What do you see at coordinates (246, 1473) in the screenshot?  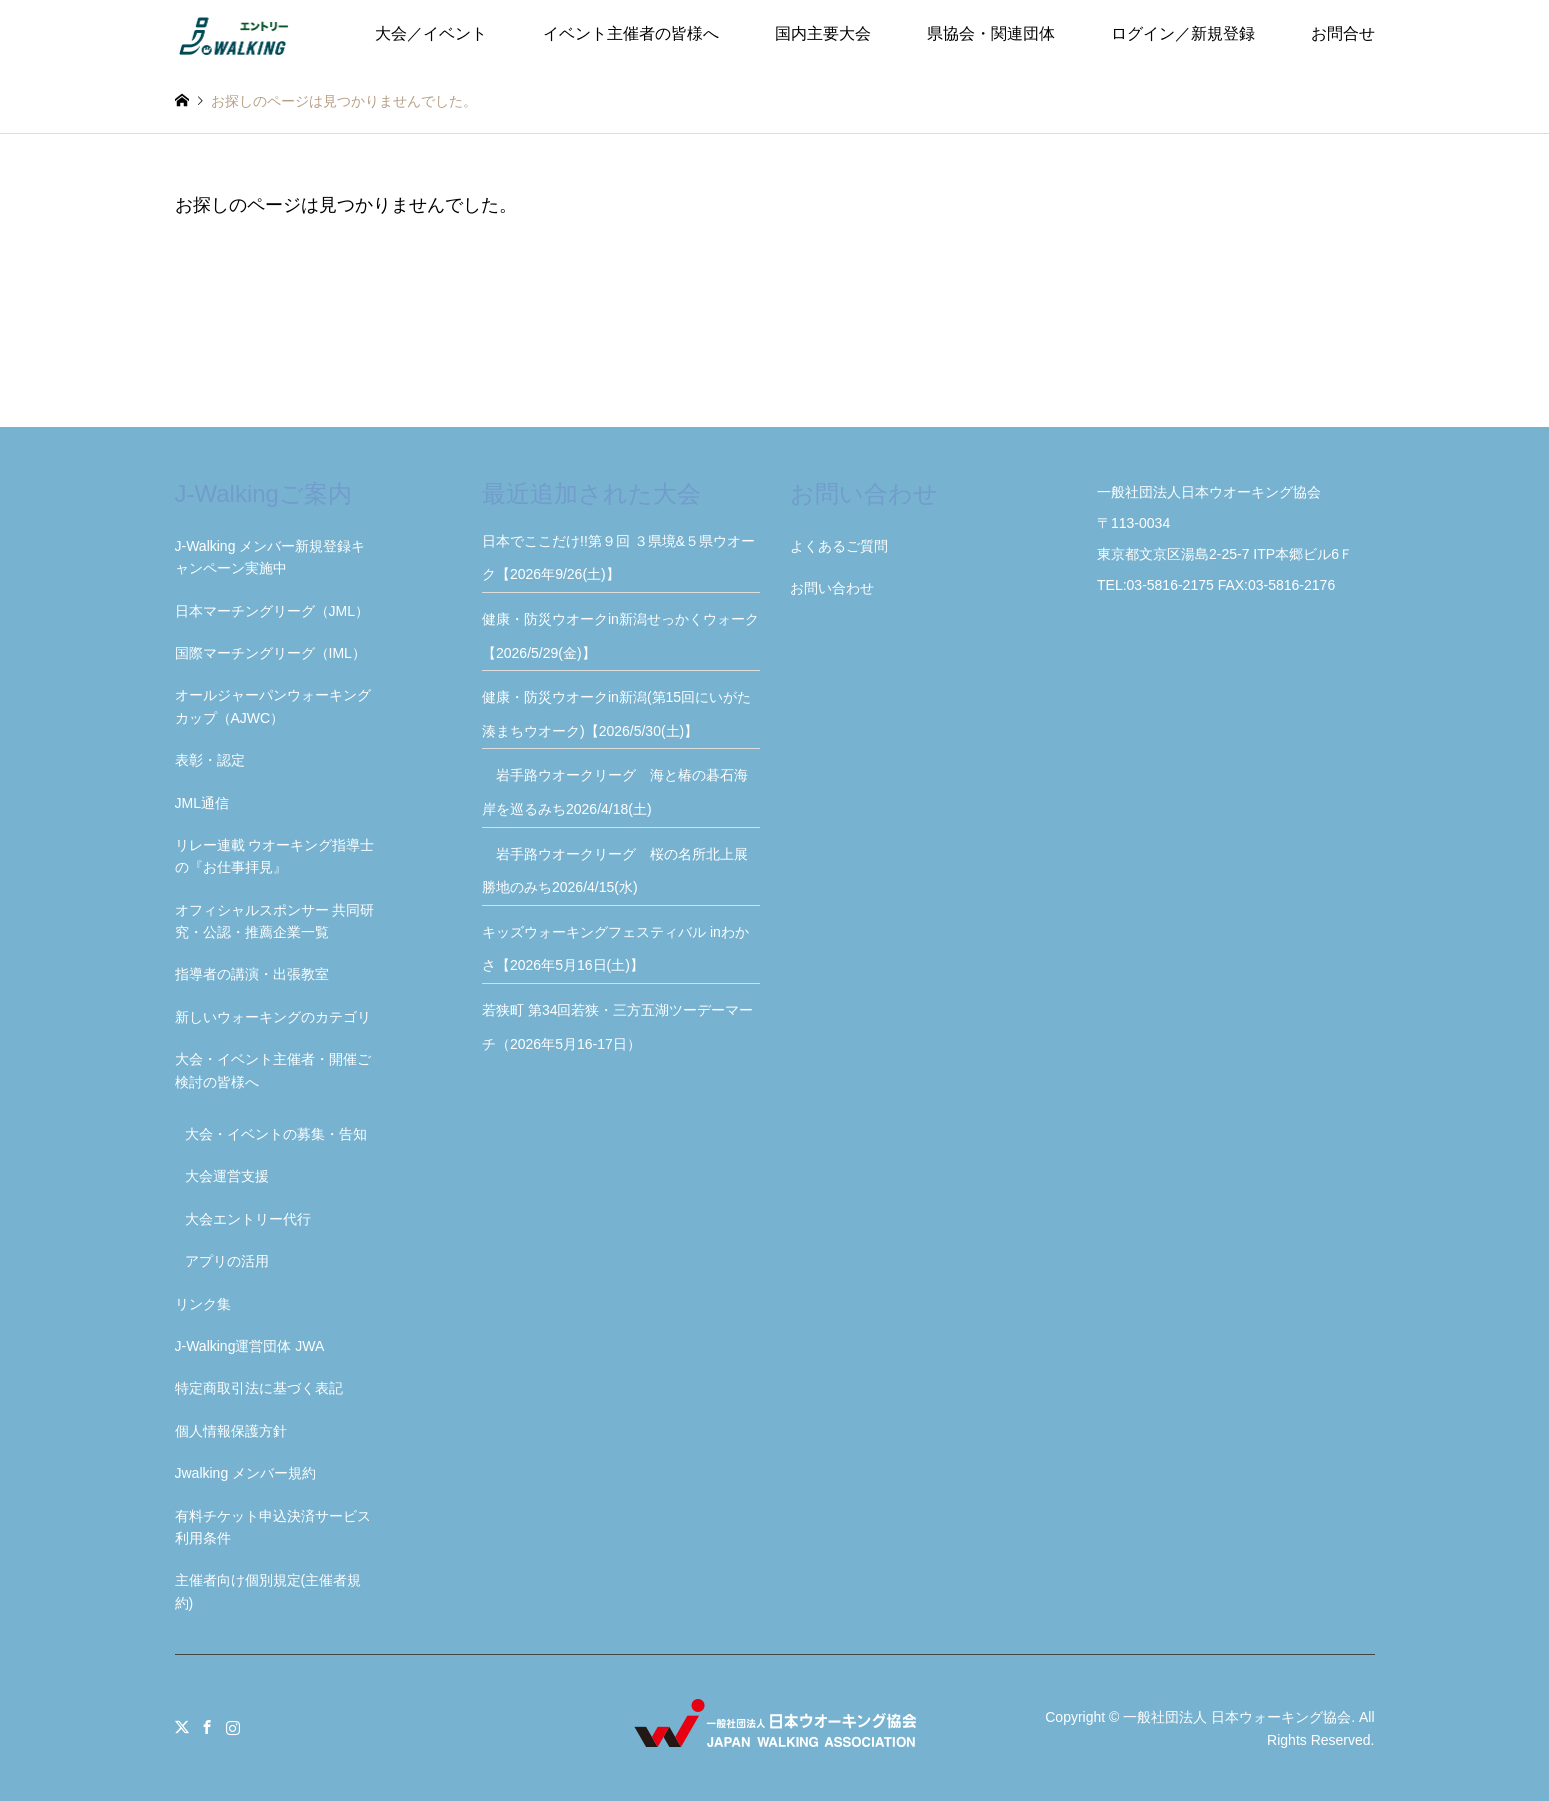 I see `Jwalking メンバー規約` at bounding box center [246, 1473].